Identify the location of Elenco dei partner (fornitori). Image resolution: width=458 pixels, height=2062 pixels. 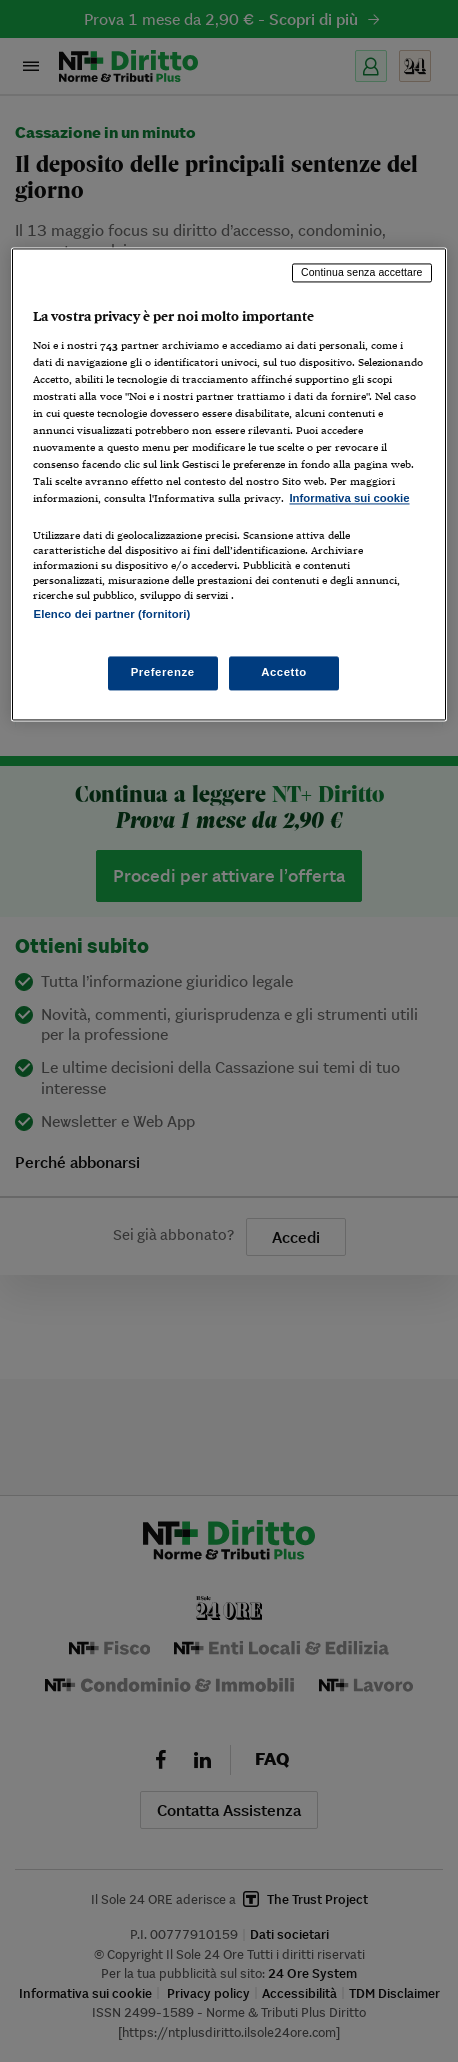
(111, 614).